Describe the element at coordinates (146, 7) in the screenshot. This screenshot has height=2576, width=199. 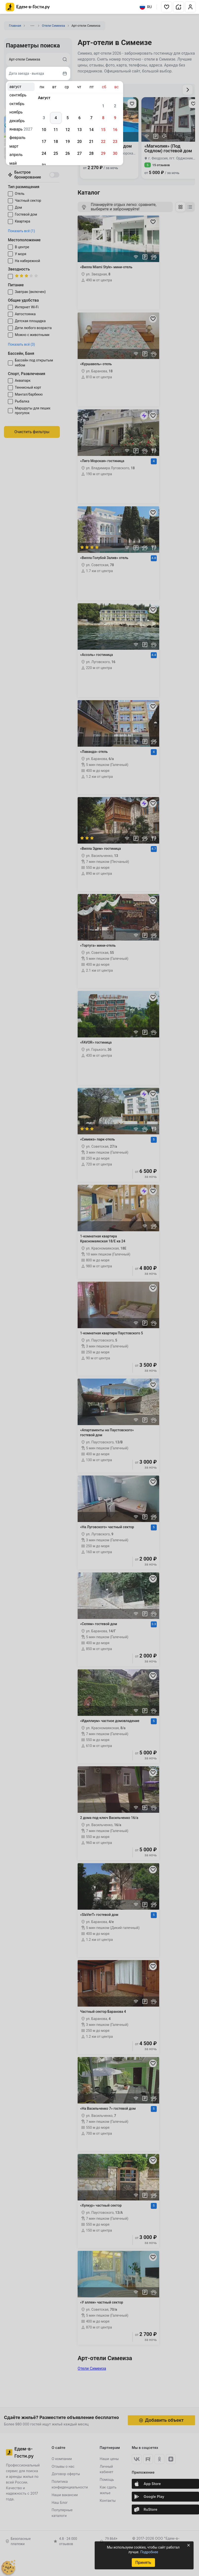
I see `RU [Выбрать язык]` at that location.